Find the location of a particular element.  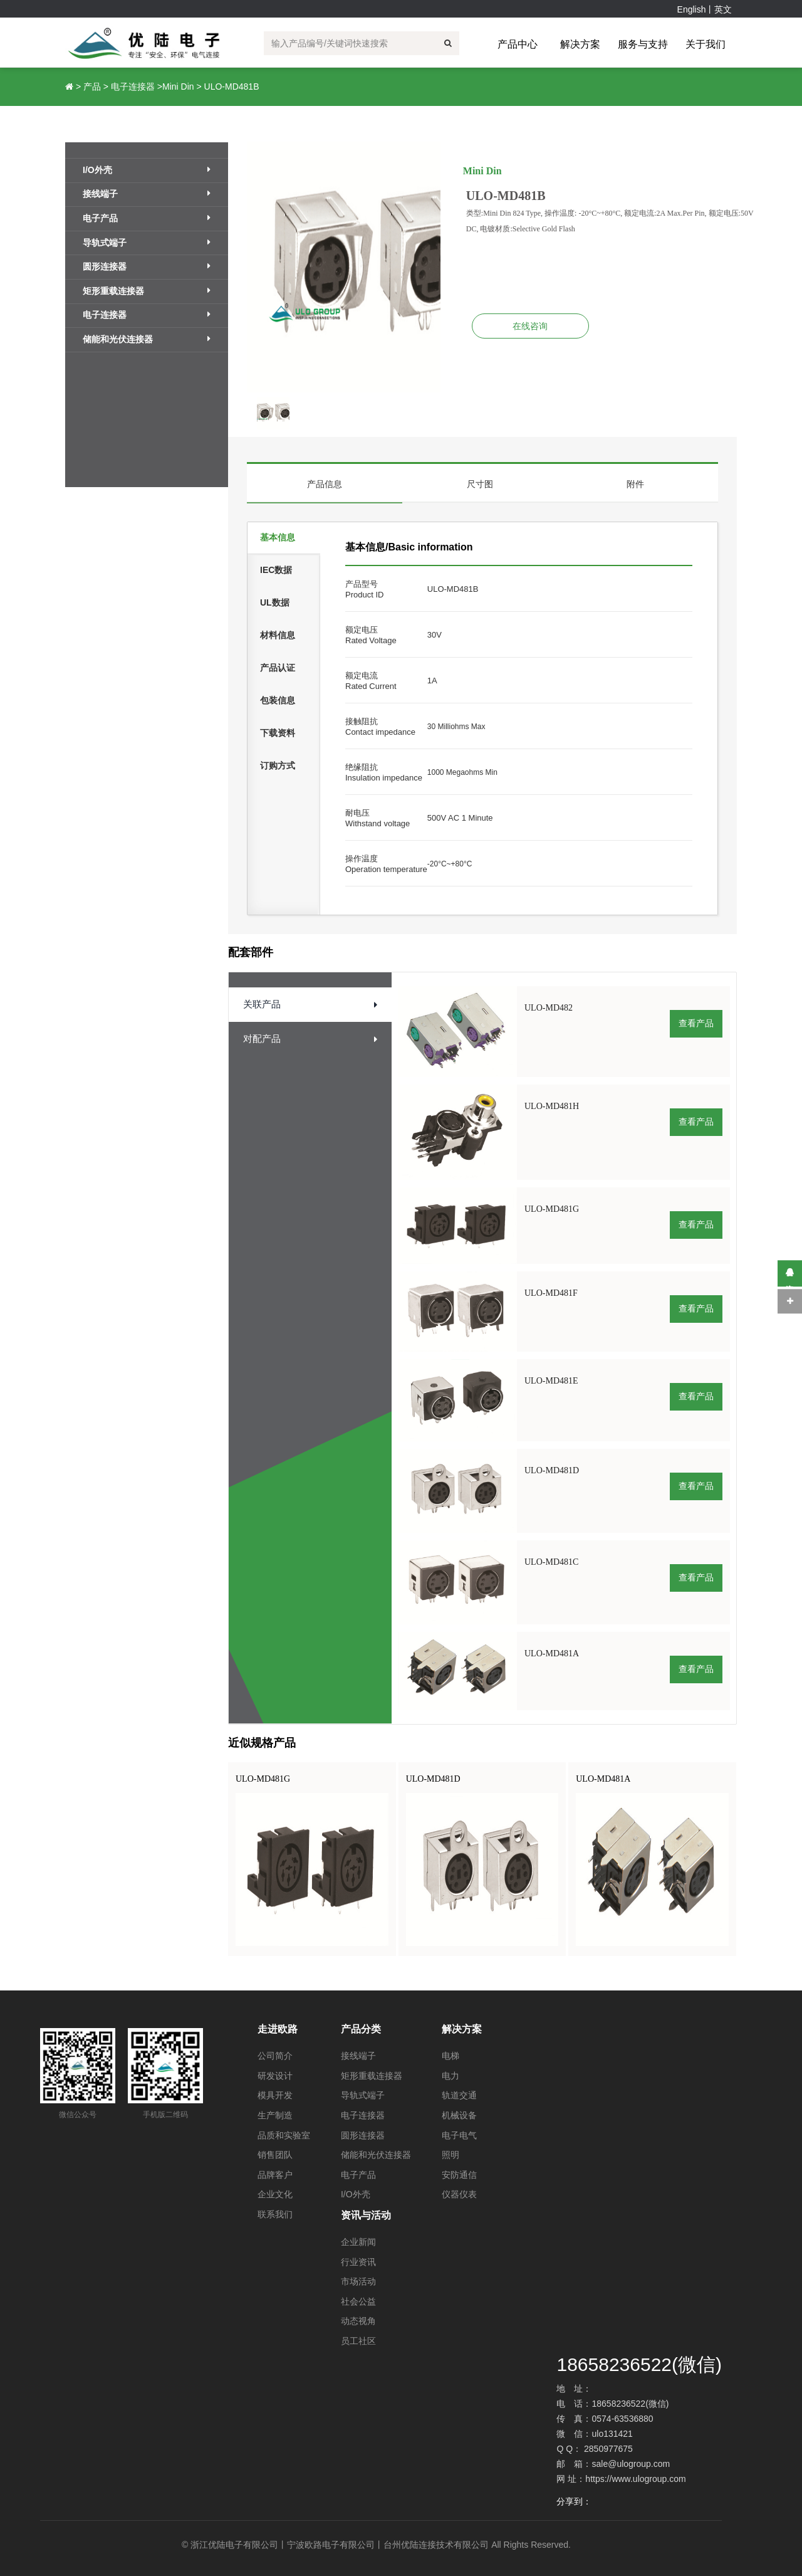

电力 is located at coordinates (450, 2076).